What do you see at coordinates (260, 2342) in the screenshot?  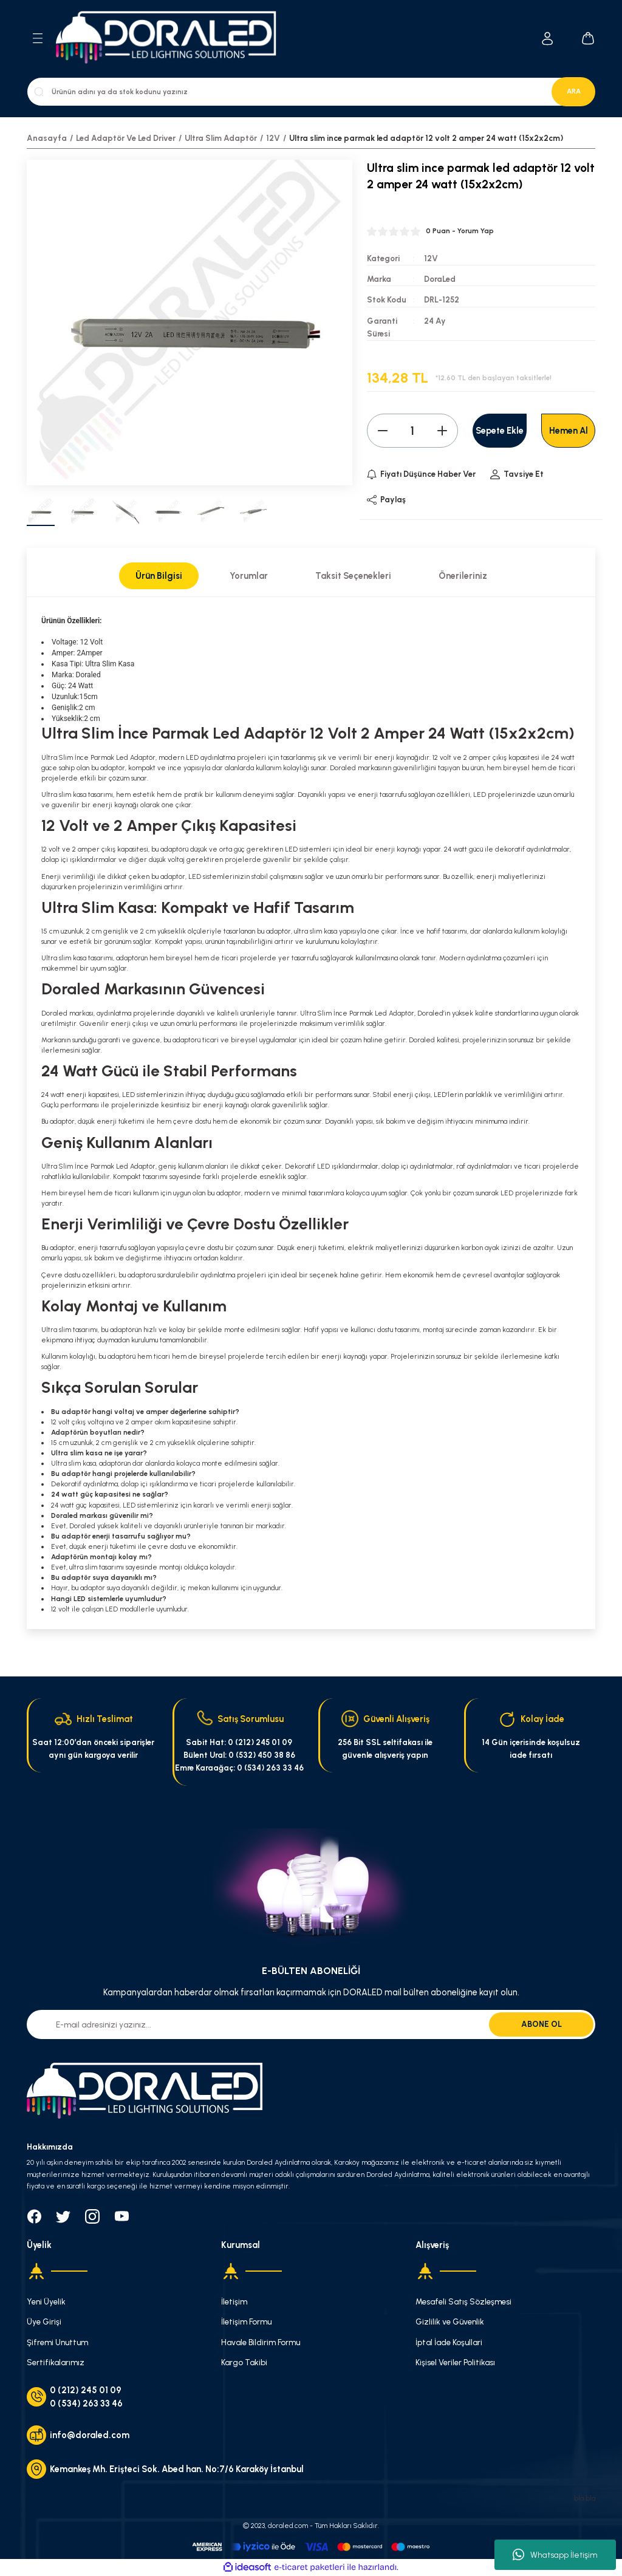 I see `Havale Bildirim Formu` at bounding box center [260, 2342].